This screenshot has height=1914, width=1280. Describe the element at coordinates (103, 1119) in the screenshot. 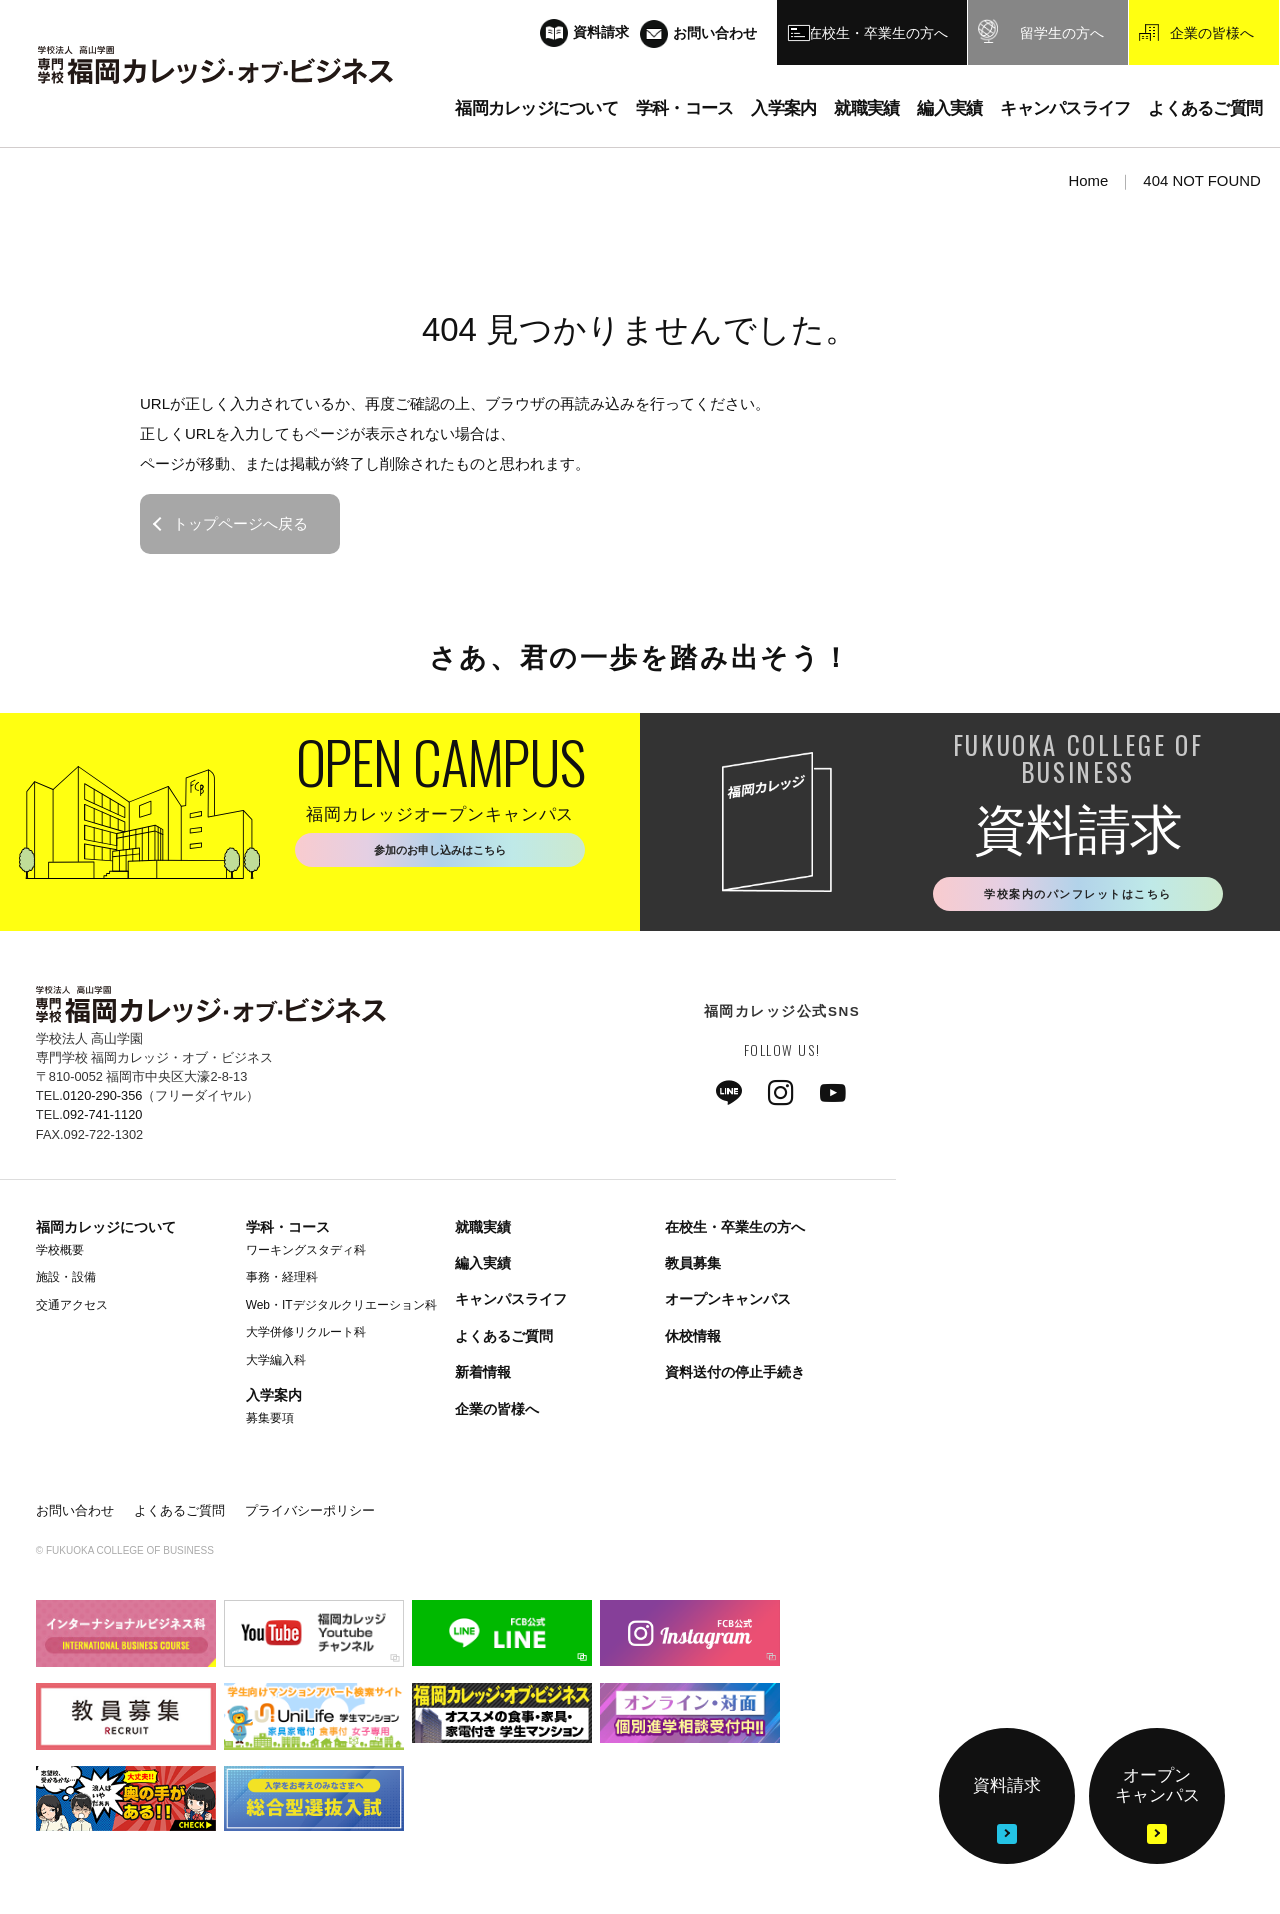

I see `092-741-1120` at that location.